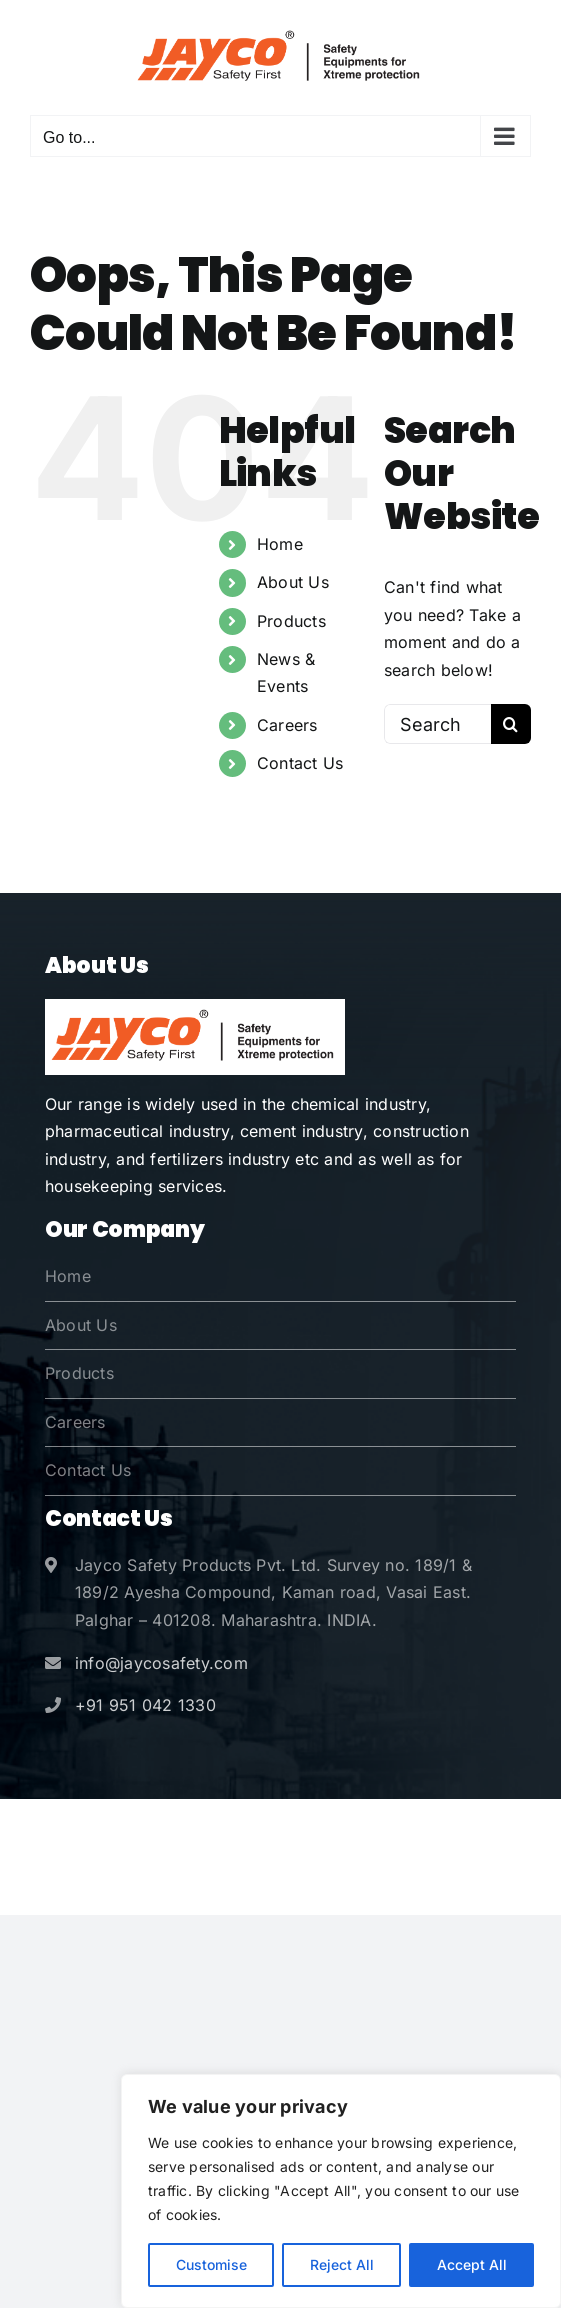 The width and height of the screenshot is (561, 2308). Describe the element at coordinates (268, 1830) in the screenshot. I see `Jayco Safety Products Pvt. Ltd.` at that location.